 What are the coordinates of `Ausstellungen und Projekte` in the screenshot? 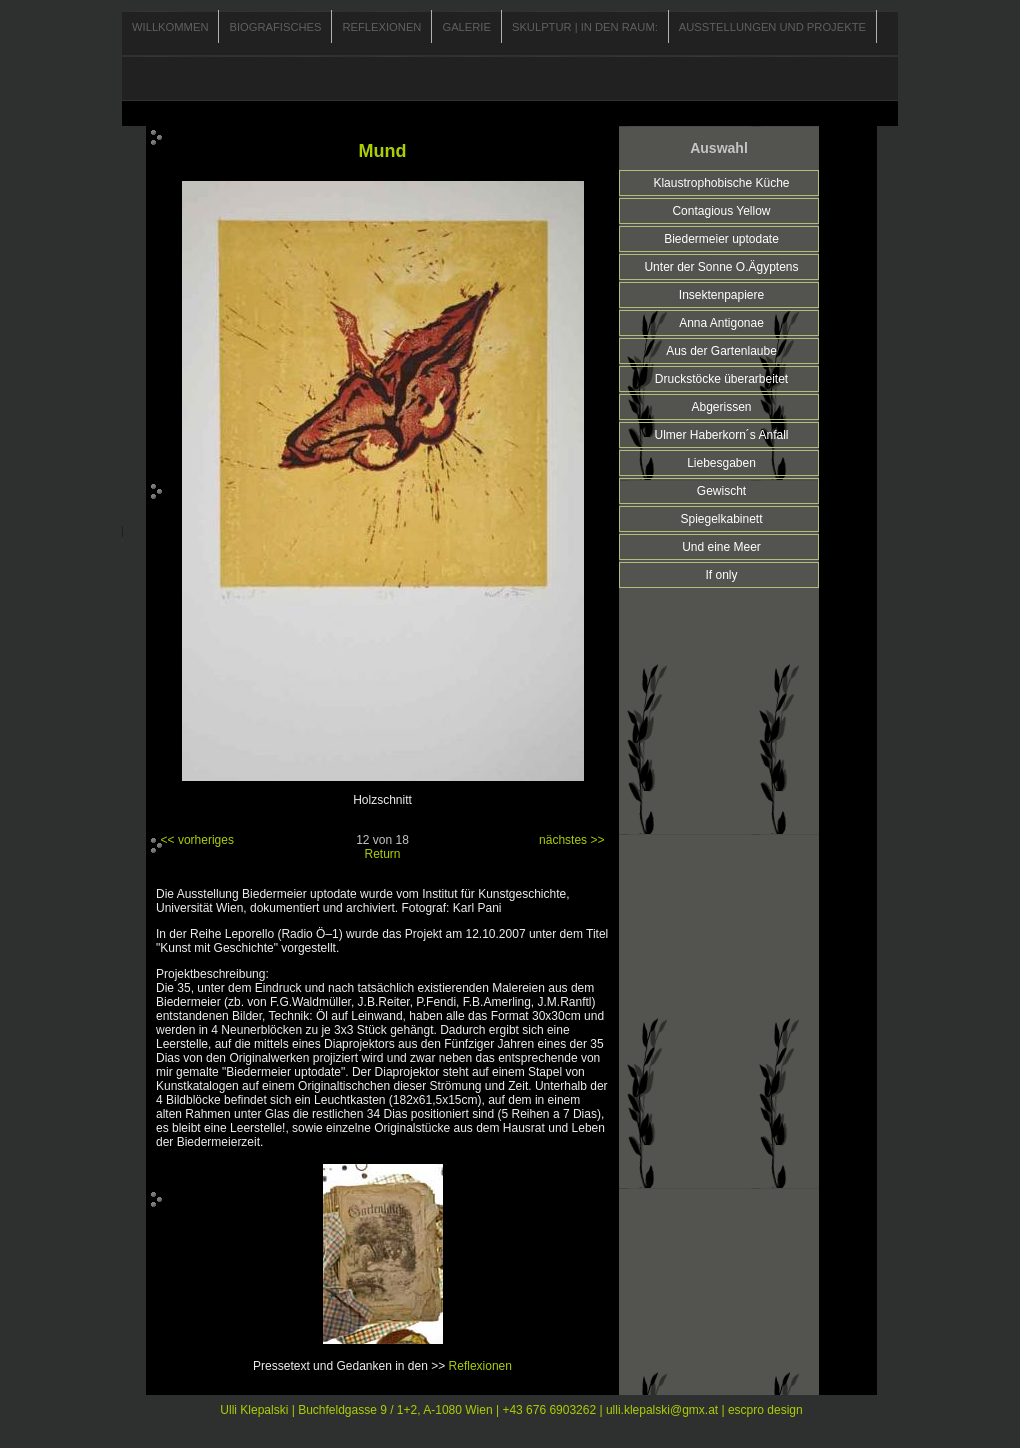 It's located at (772, 27).